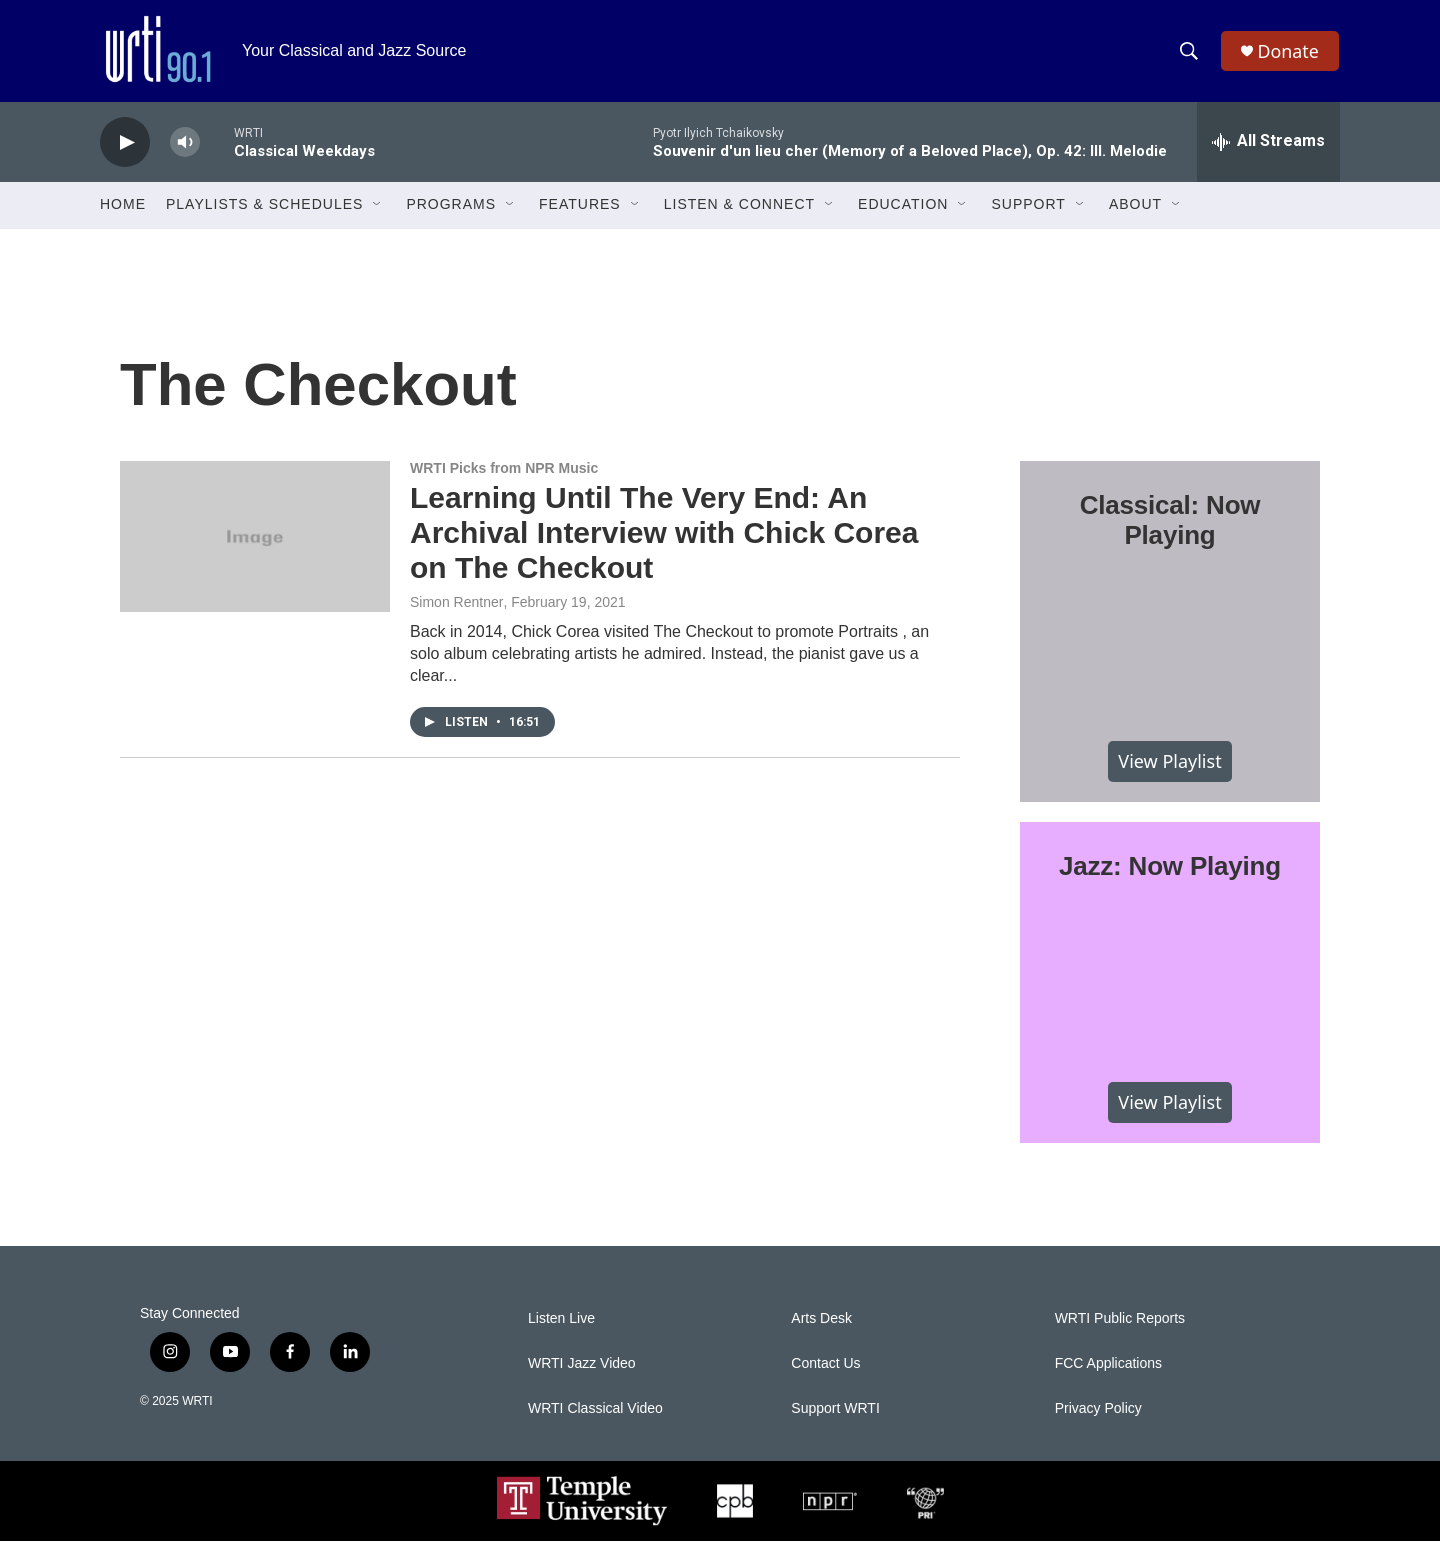 This screenshot has width=1440, height=1544. What do you see at coordinates (1169, 764) in the screenshot?
I see `View Playlist [VIEW]` at bounding box center [1169, 764].